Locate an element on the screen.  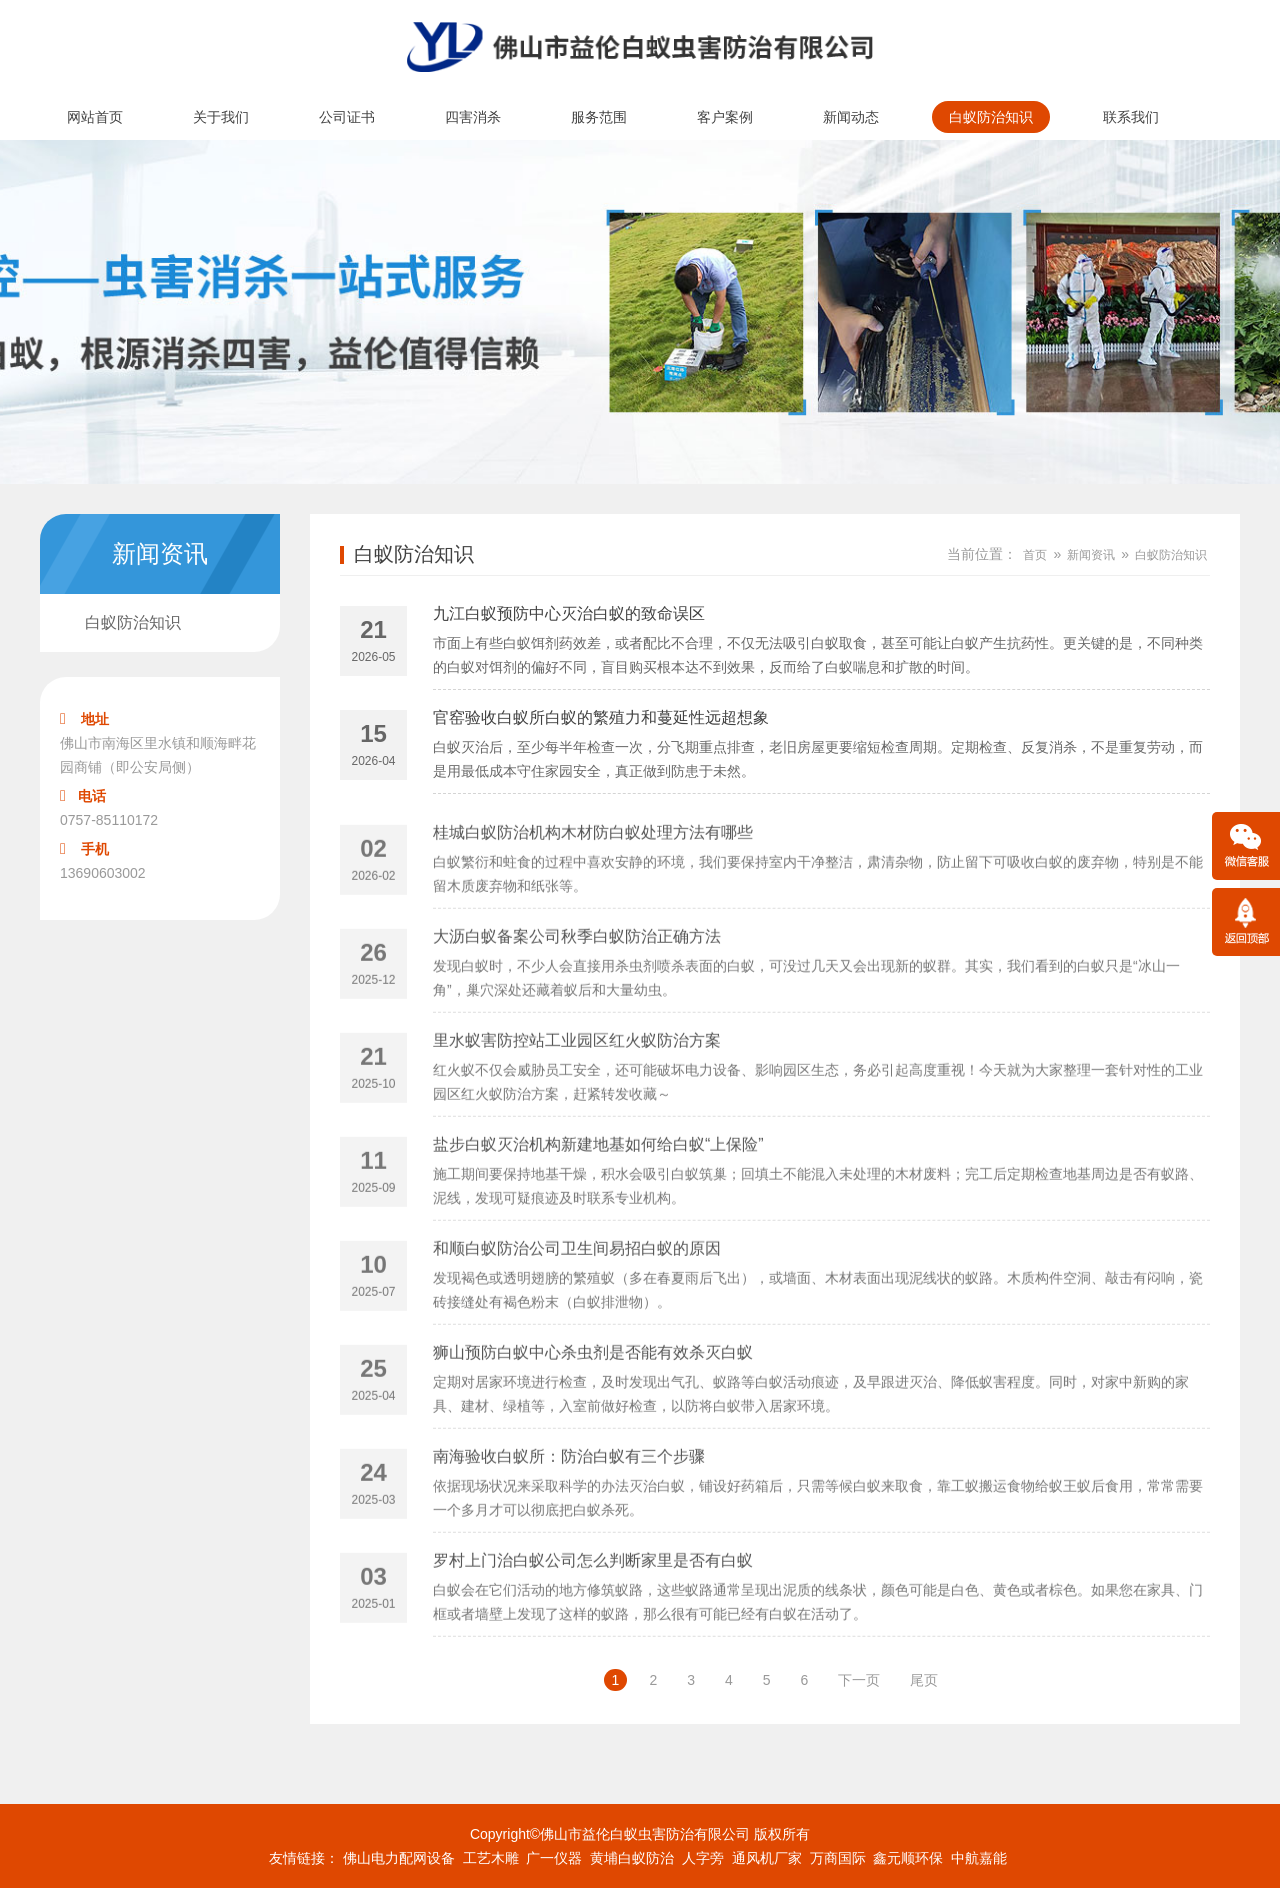
网站首页 is located at coordinates (95, 117).